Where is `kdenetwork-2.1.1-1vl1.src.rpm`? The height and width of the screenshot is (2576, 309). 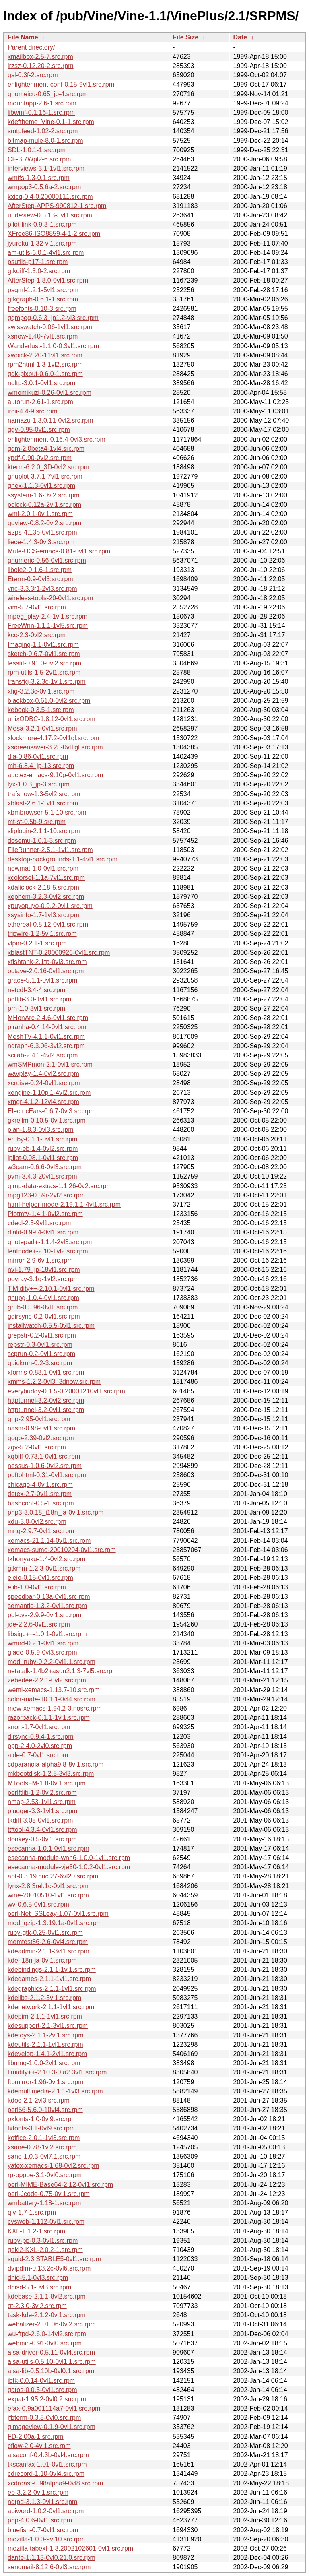
kdenetwork-2.1.1-1vl1.src.rpm is located at coordinates (51, 2007).